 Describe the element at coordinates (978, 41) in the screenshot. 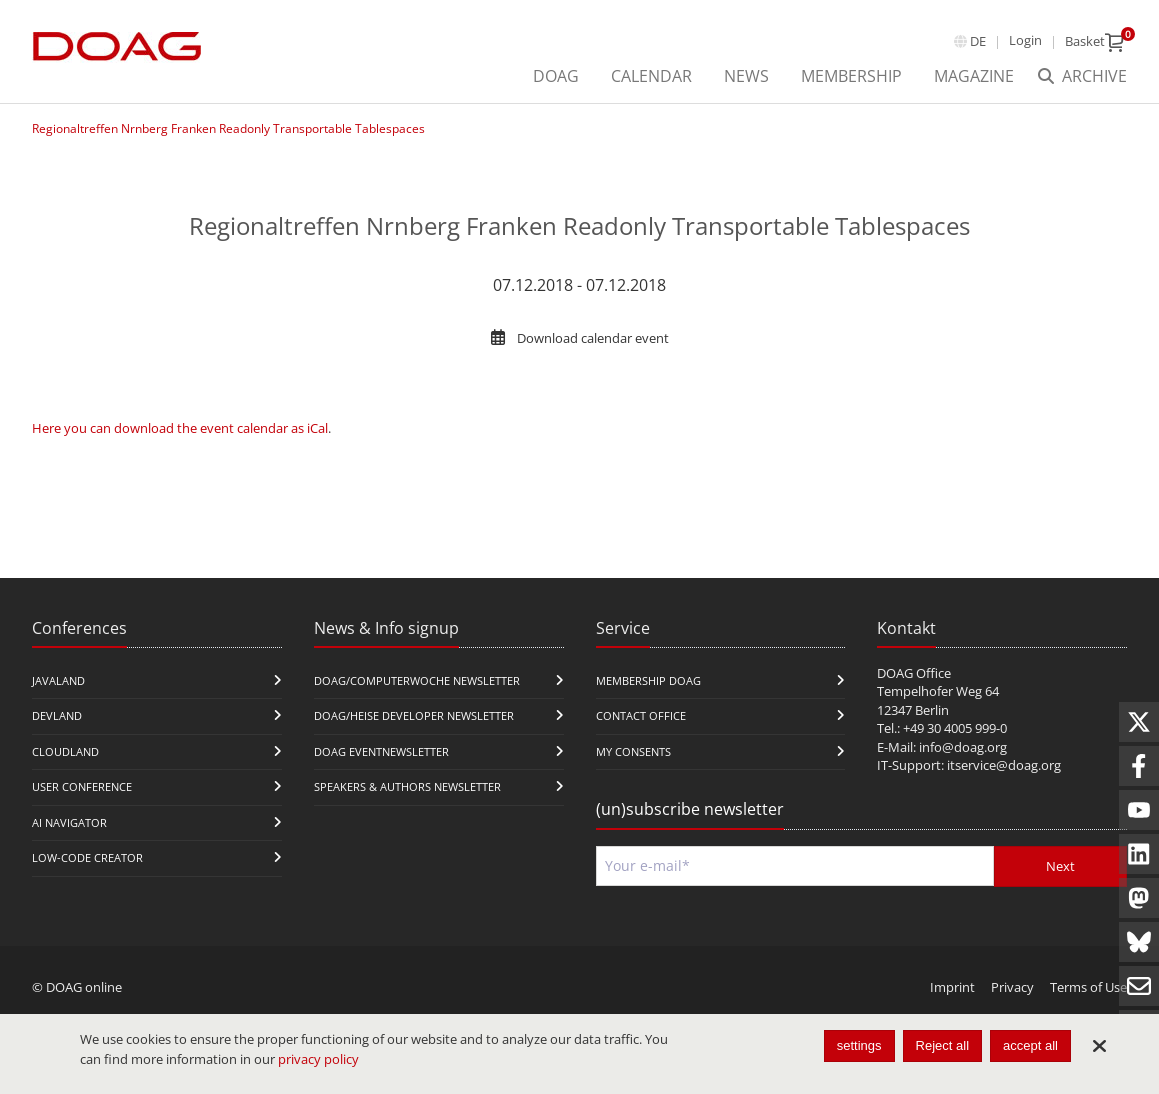

I see `de` at that location.